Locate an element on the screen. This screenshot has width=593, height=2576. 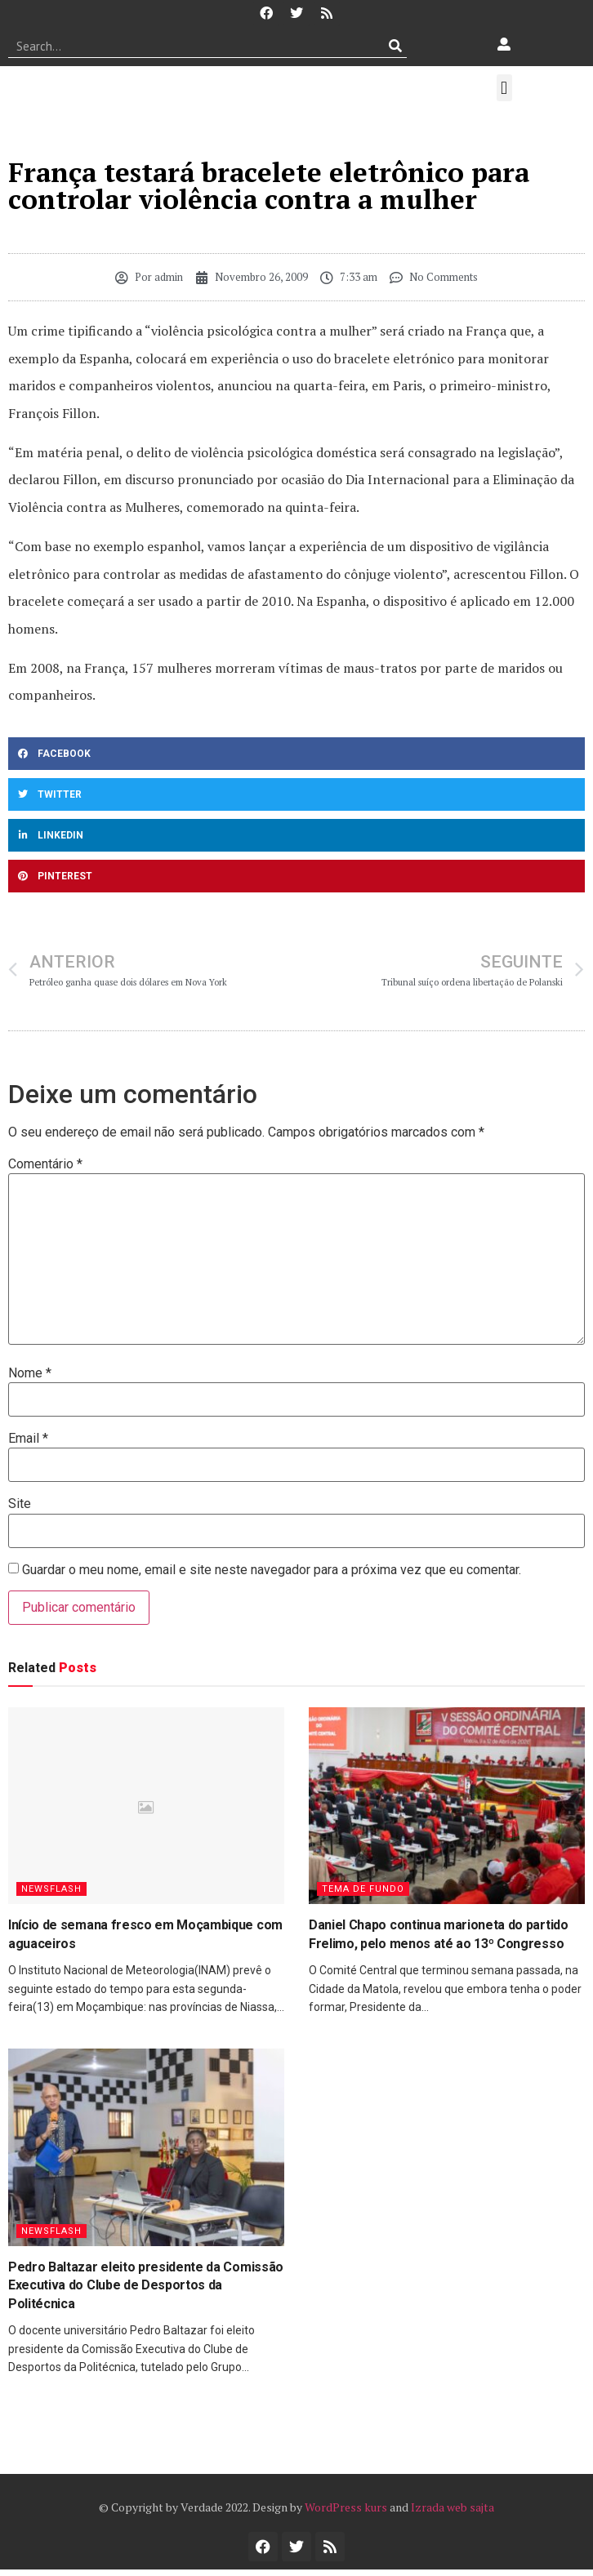
Newsflash is located at coordinates (51, 1889).